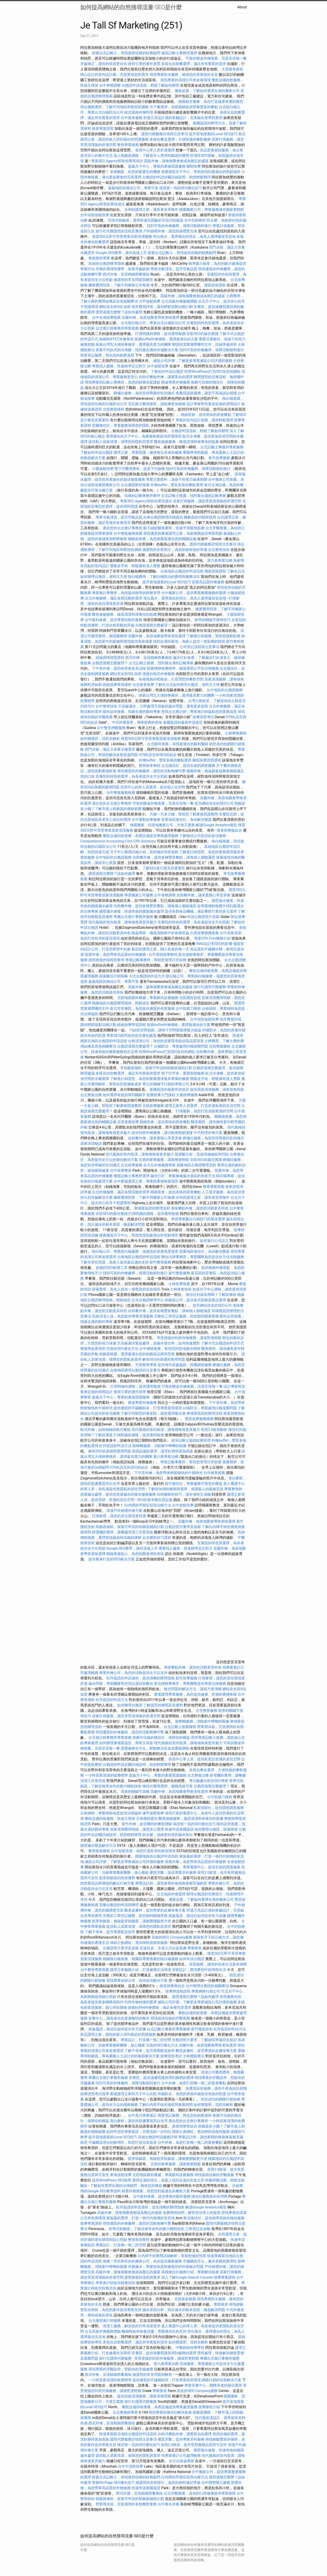  Describe the element at coordinates (137, 1354) in the screenshot. I see `助聽器推薦，選擇最適合您的助聽器品牌與型號` at that location.